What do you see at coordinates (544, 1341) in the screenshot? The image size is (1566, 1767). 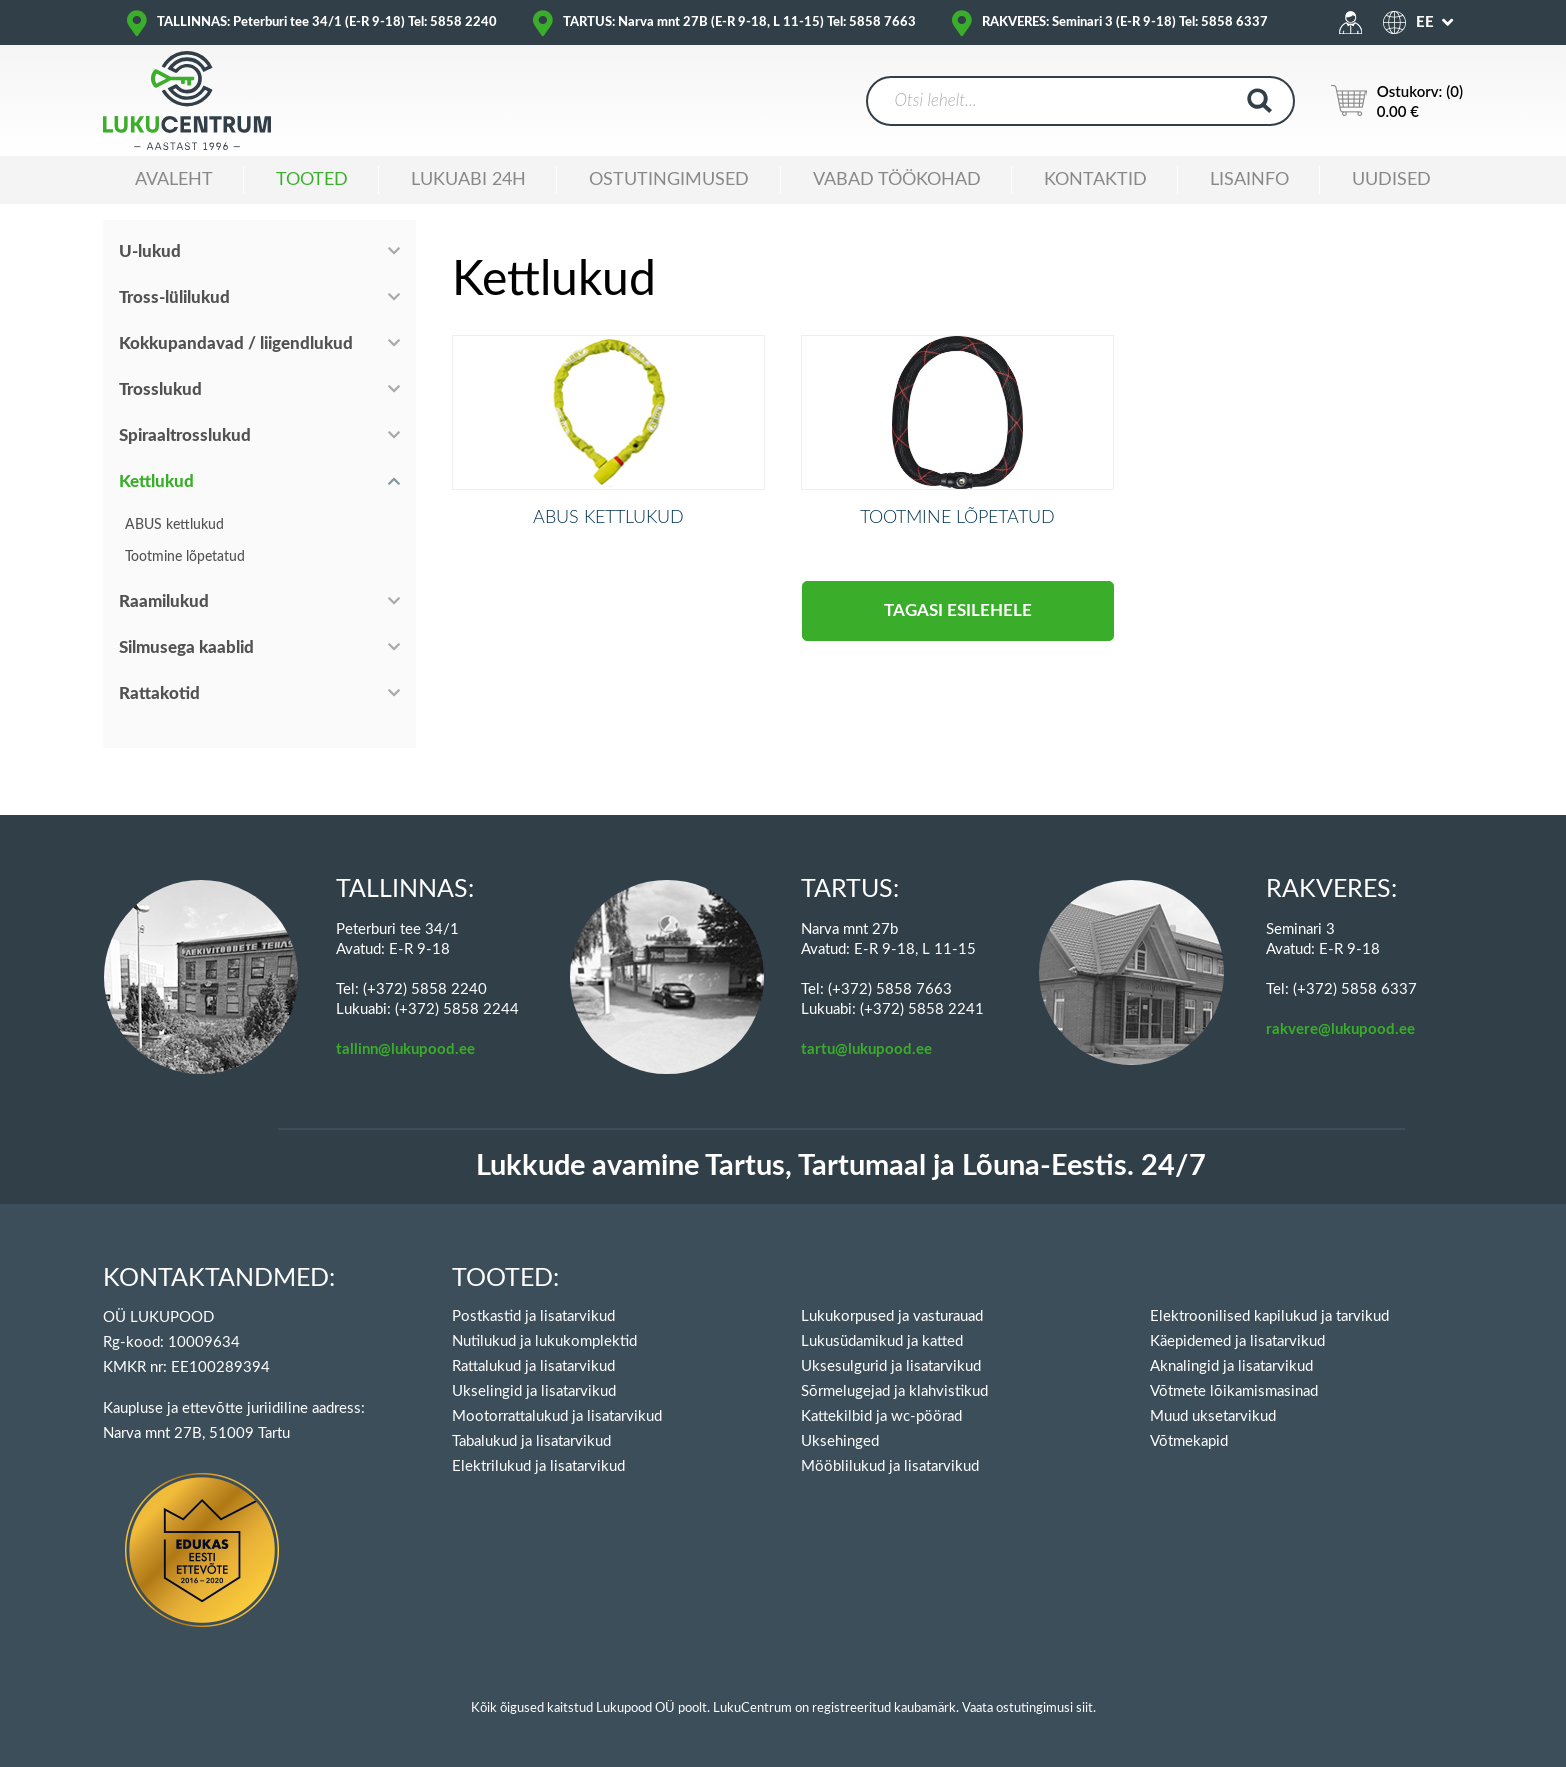 I see `Nutilukud ja lukukomplektid` at bounding box center [544, 1341].